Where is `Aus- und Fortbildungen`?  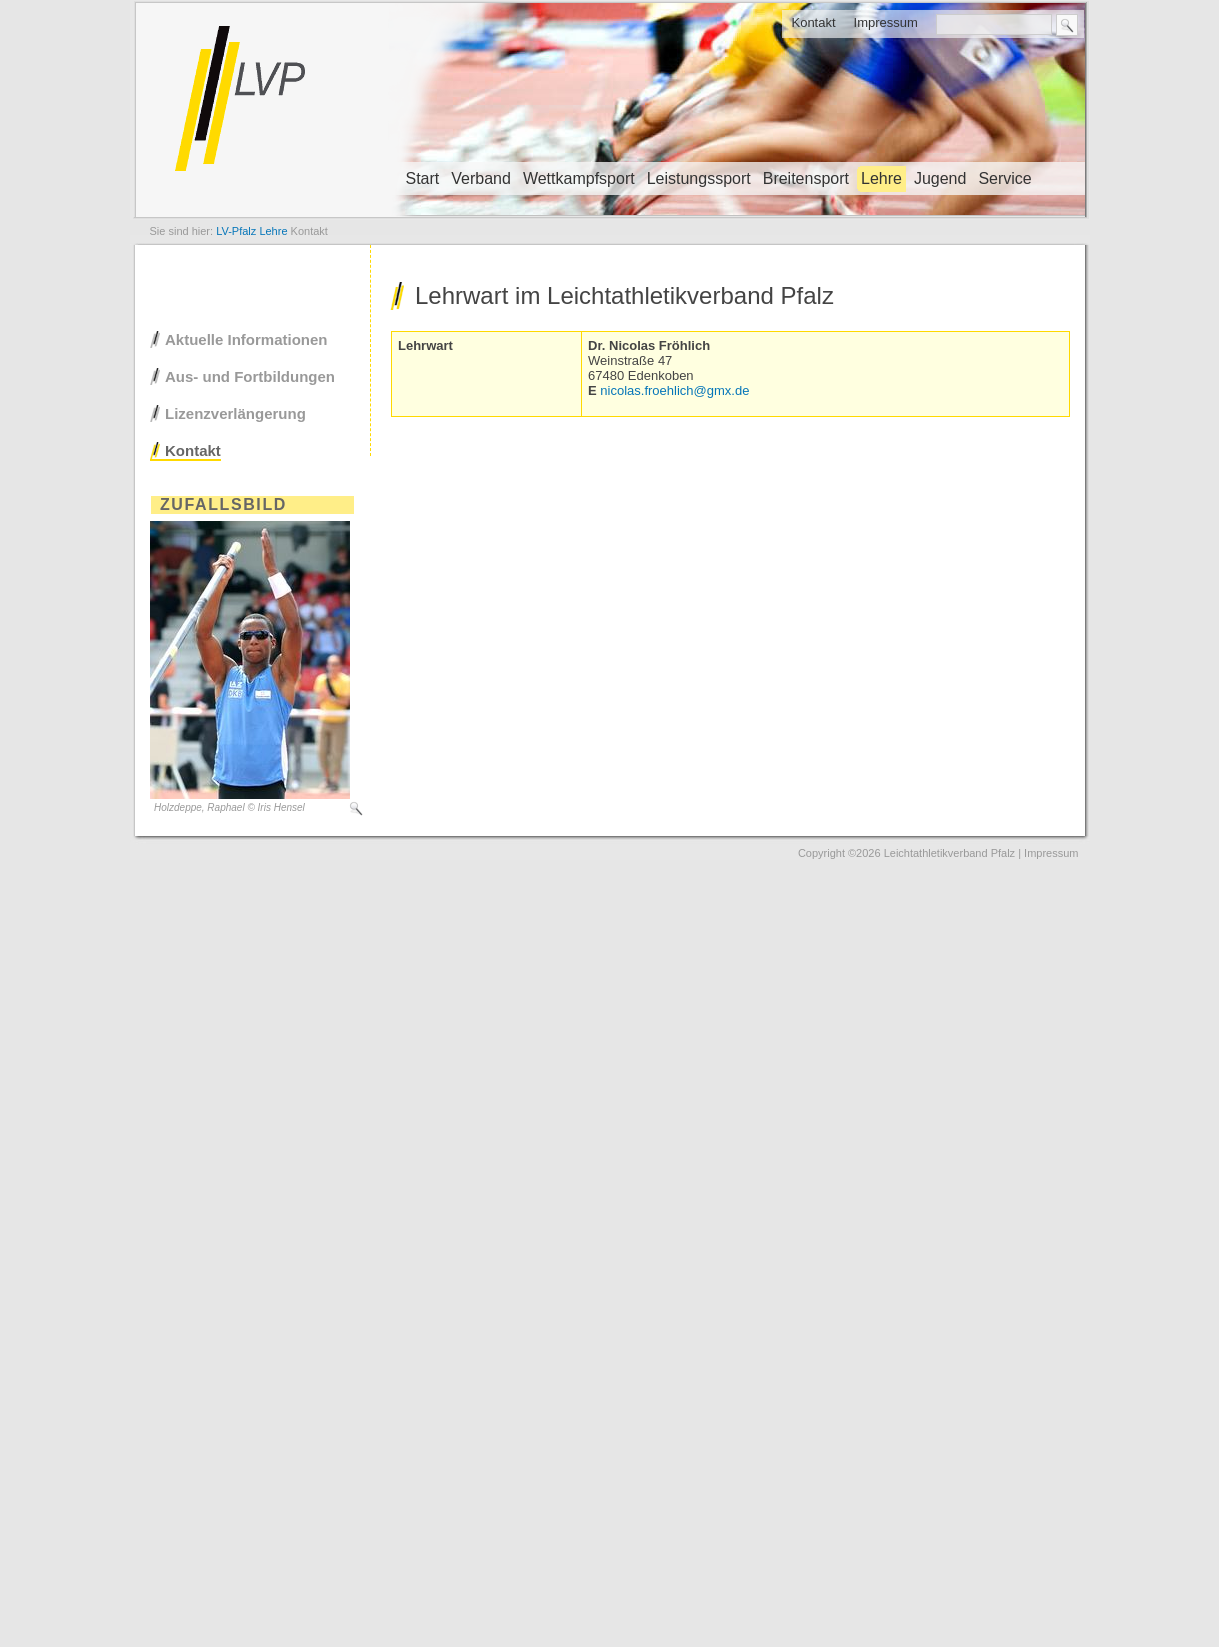
Aus- und Fortbildungen is located at coordinates (250, 376).